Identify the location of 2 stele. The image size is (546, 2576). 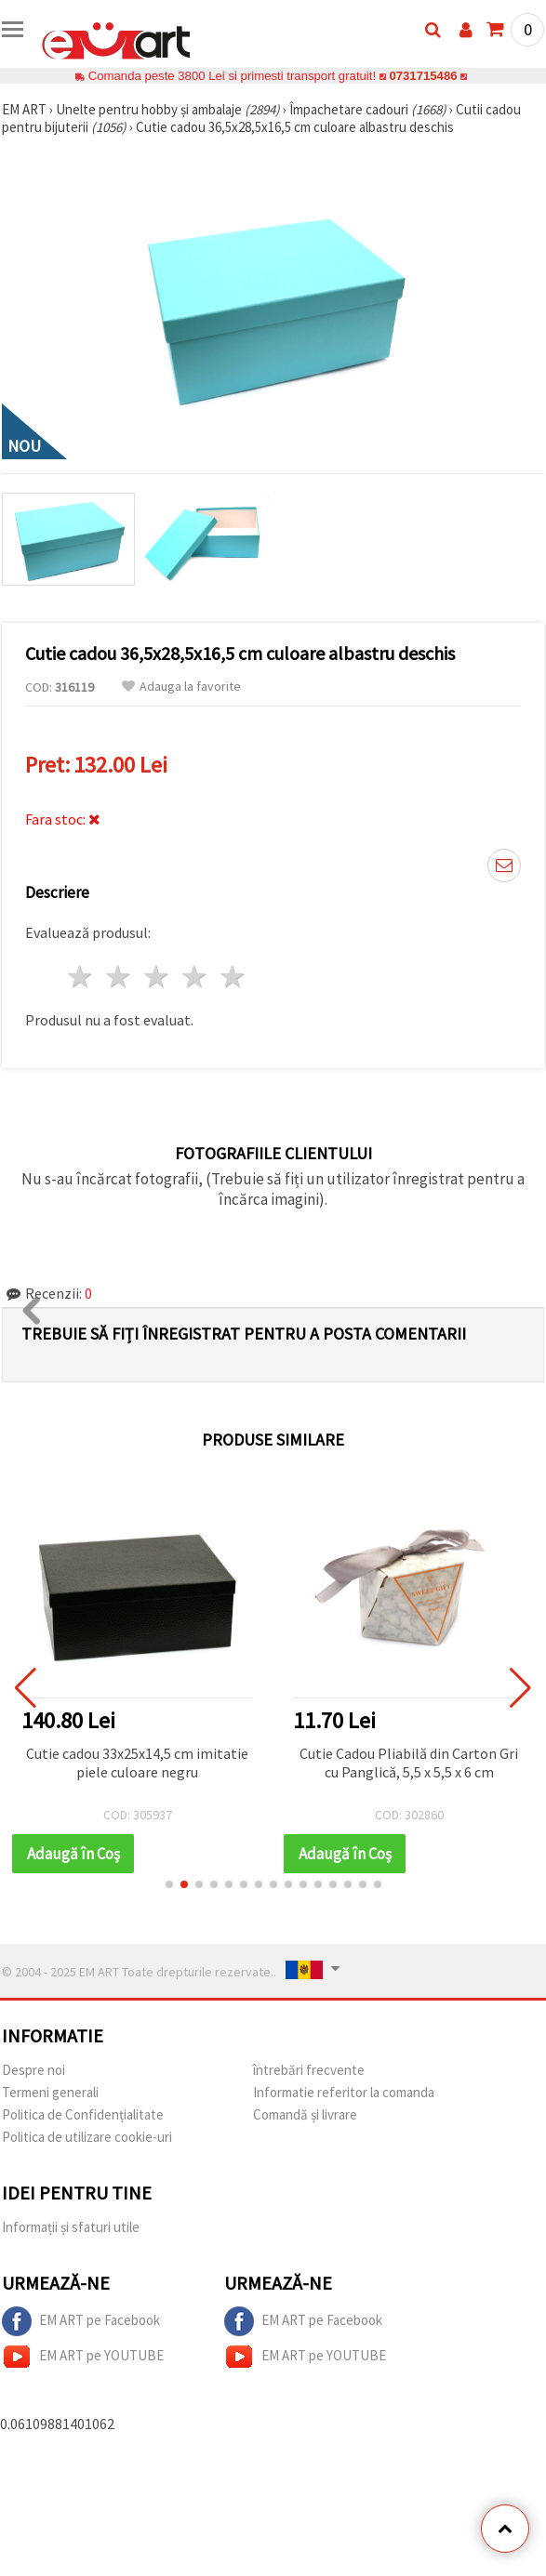
(119, 977).